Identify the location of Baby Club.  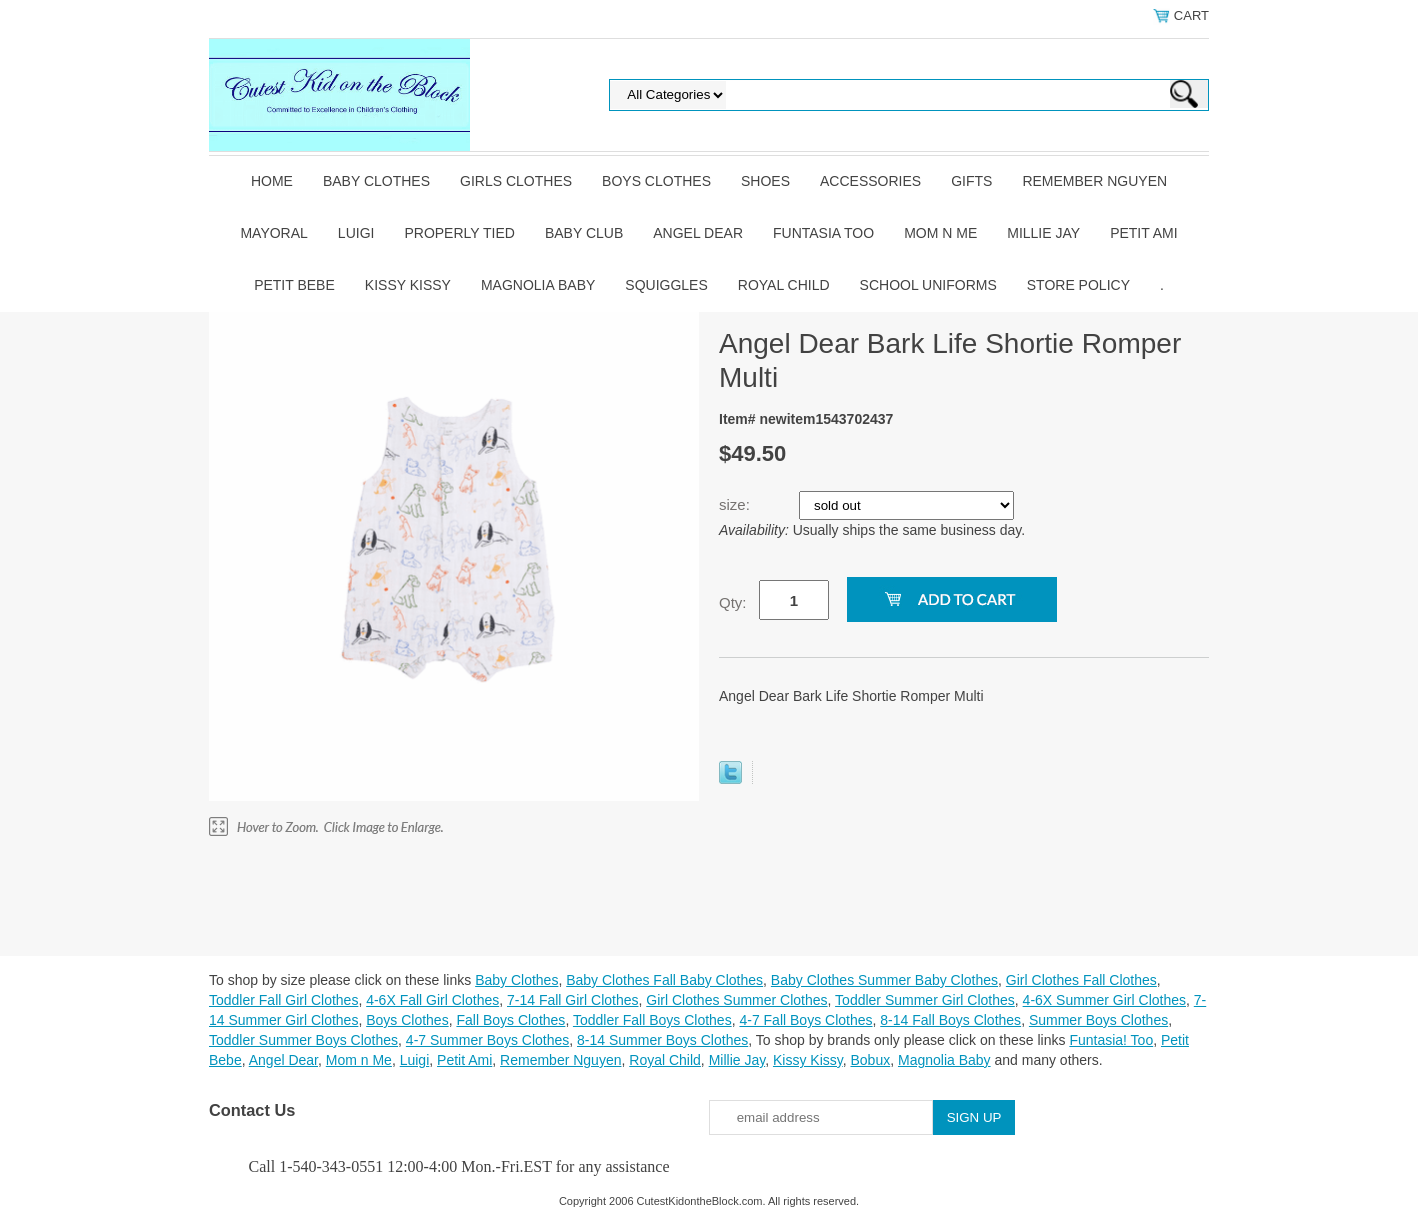
(584, 233).